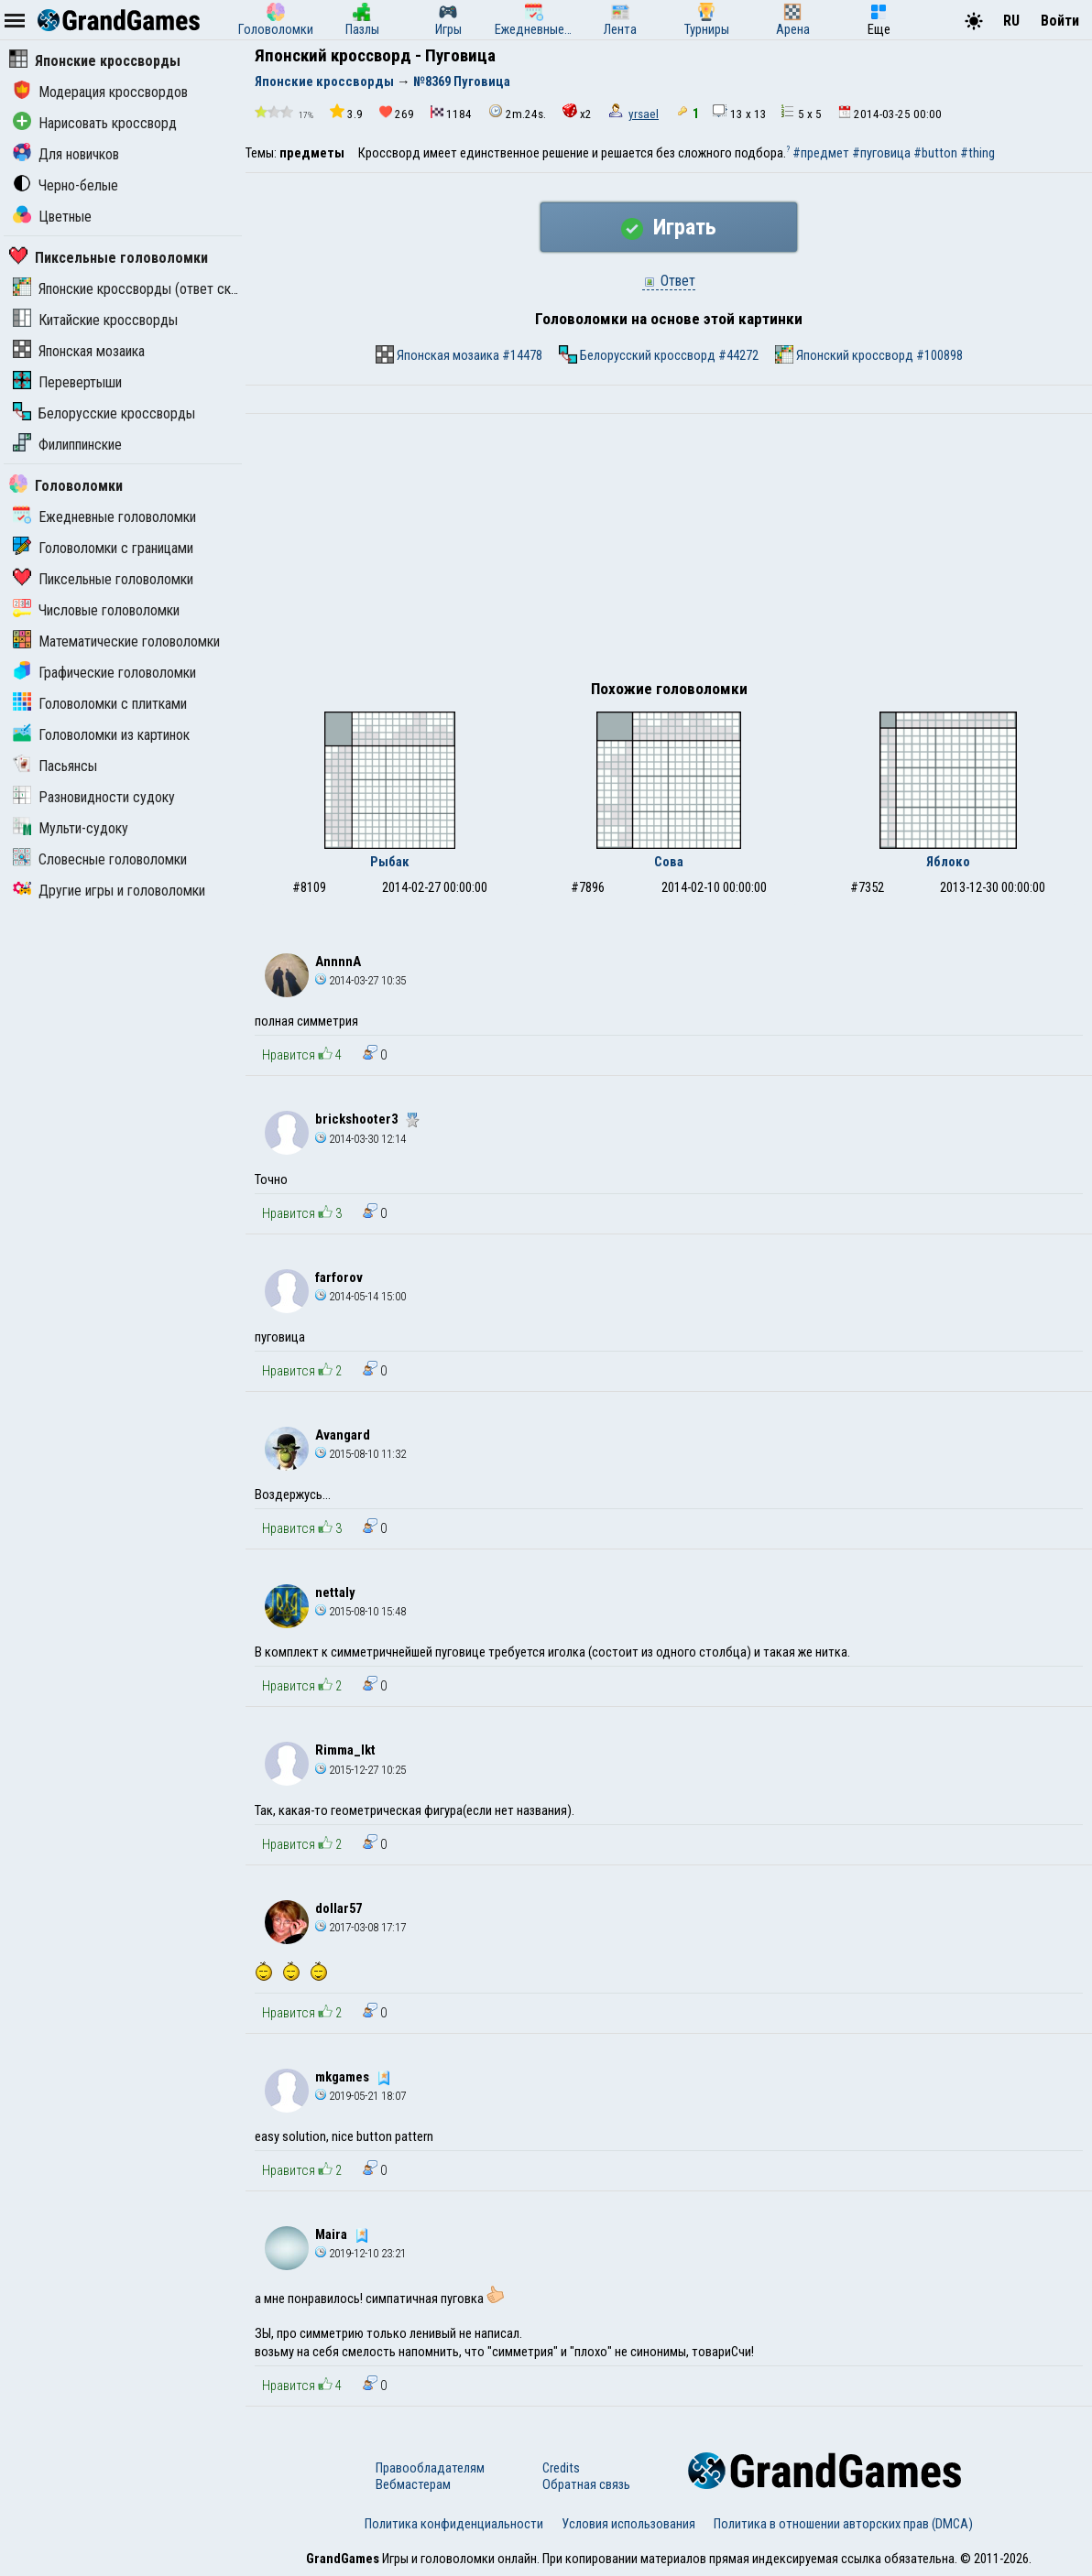 Image resolution: width=1092 pixels, height=2576 pixels. I want to click on Мульти-судоку, so click(70, 828).